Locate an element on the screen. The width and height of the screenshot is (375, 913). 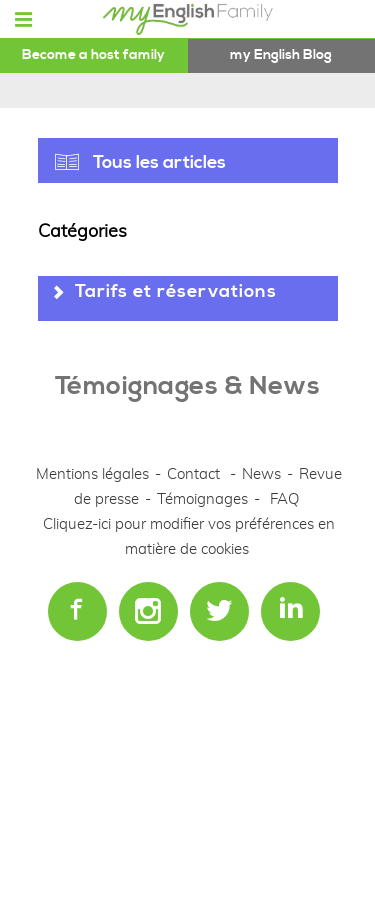
Tous les articles is located at coordinates (159, 162).